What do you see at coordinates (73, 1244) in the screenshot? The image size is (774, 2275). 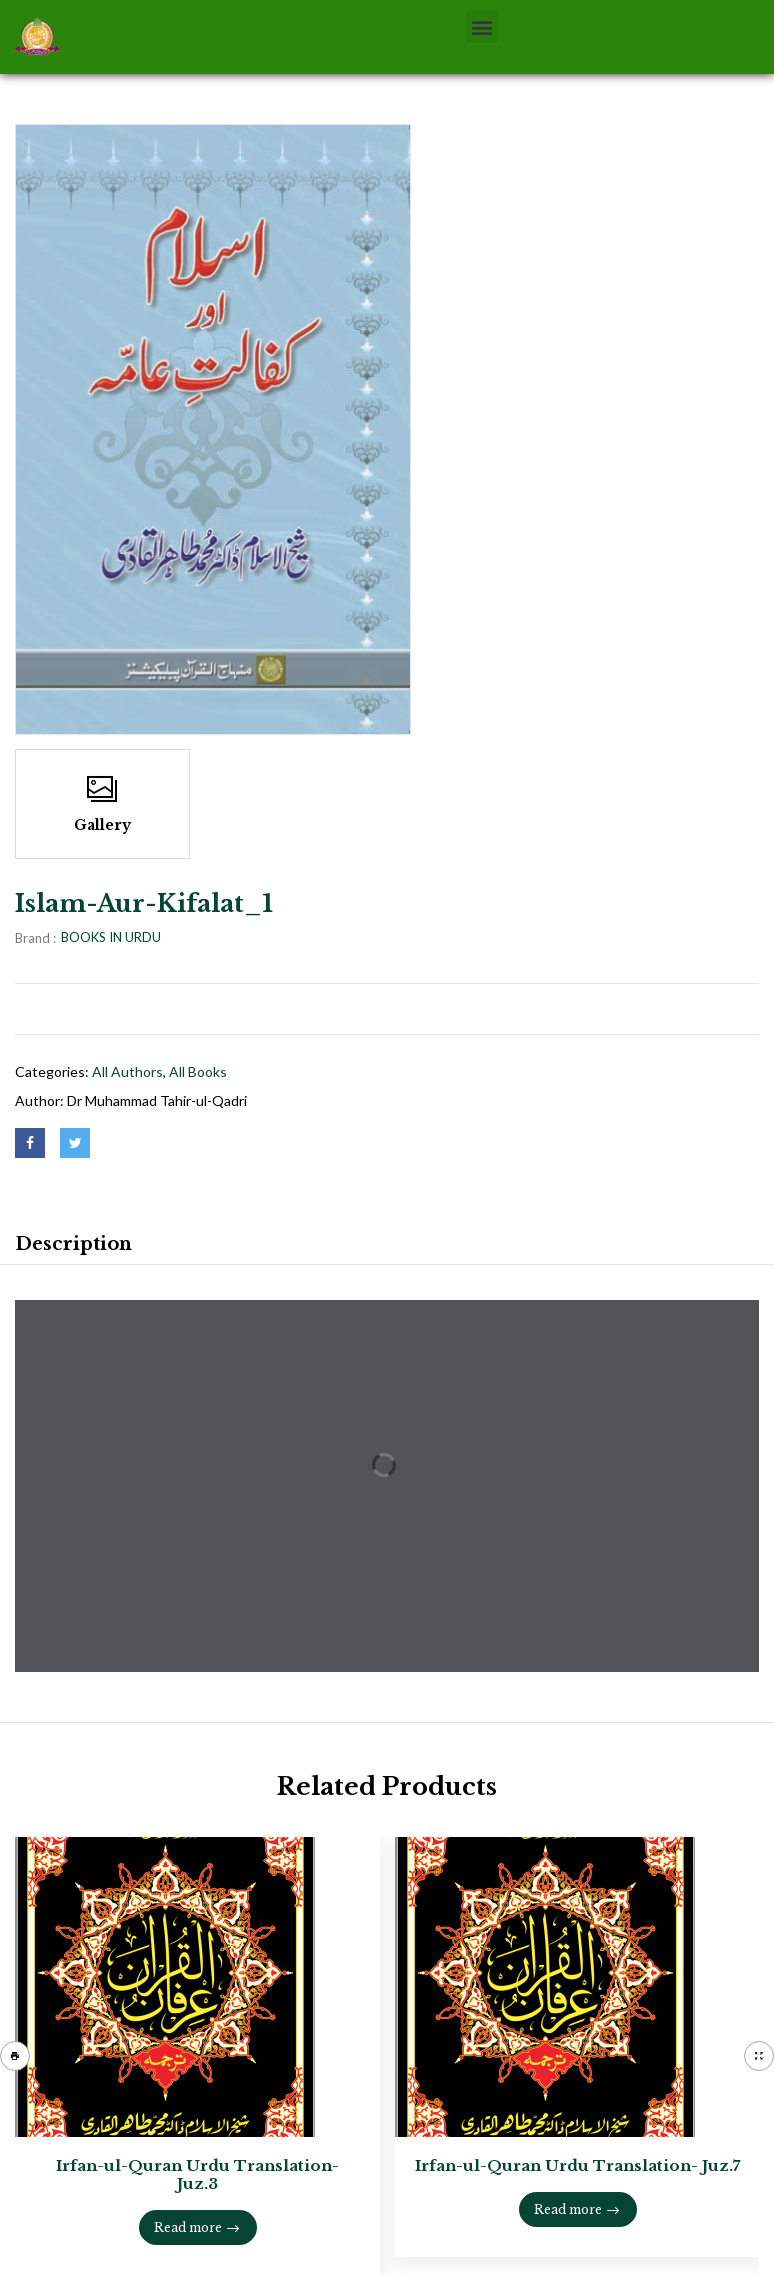 I see `Description` at bounding box center [73, 1244].